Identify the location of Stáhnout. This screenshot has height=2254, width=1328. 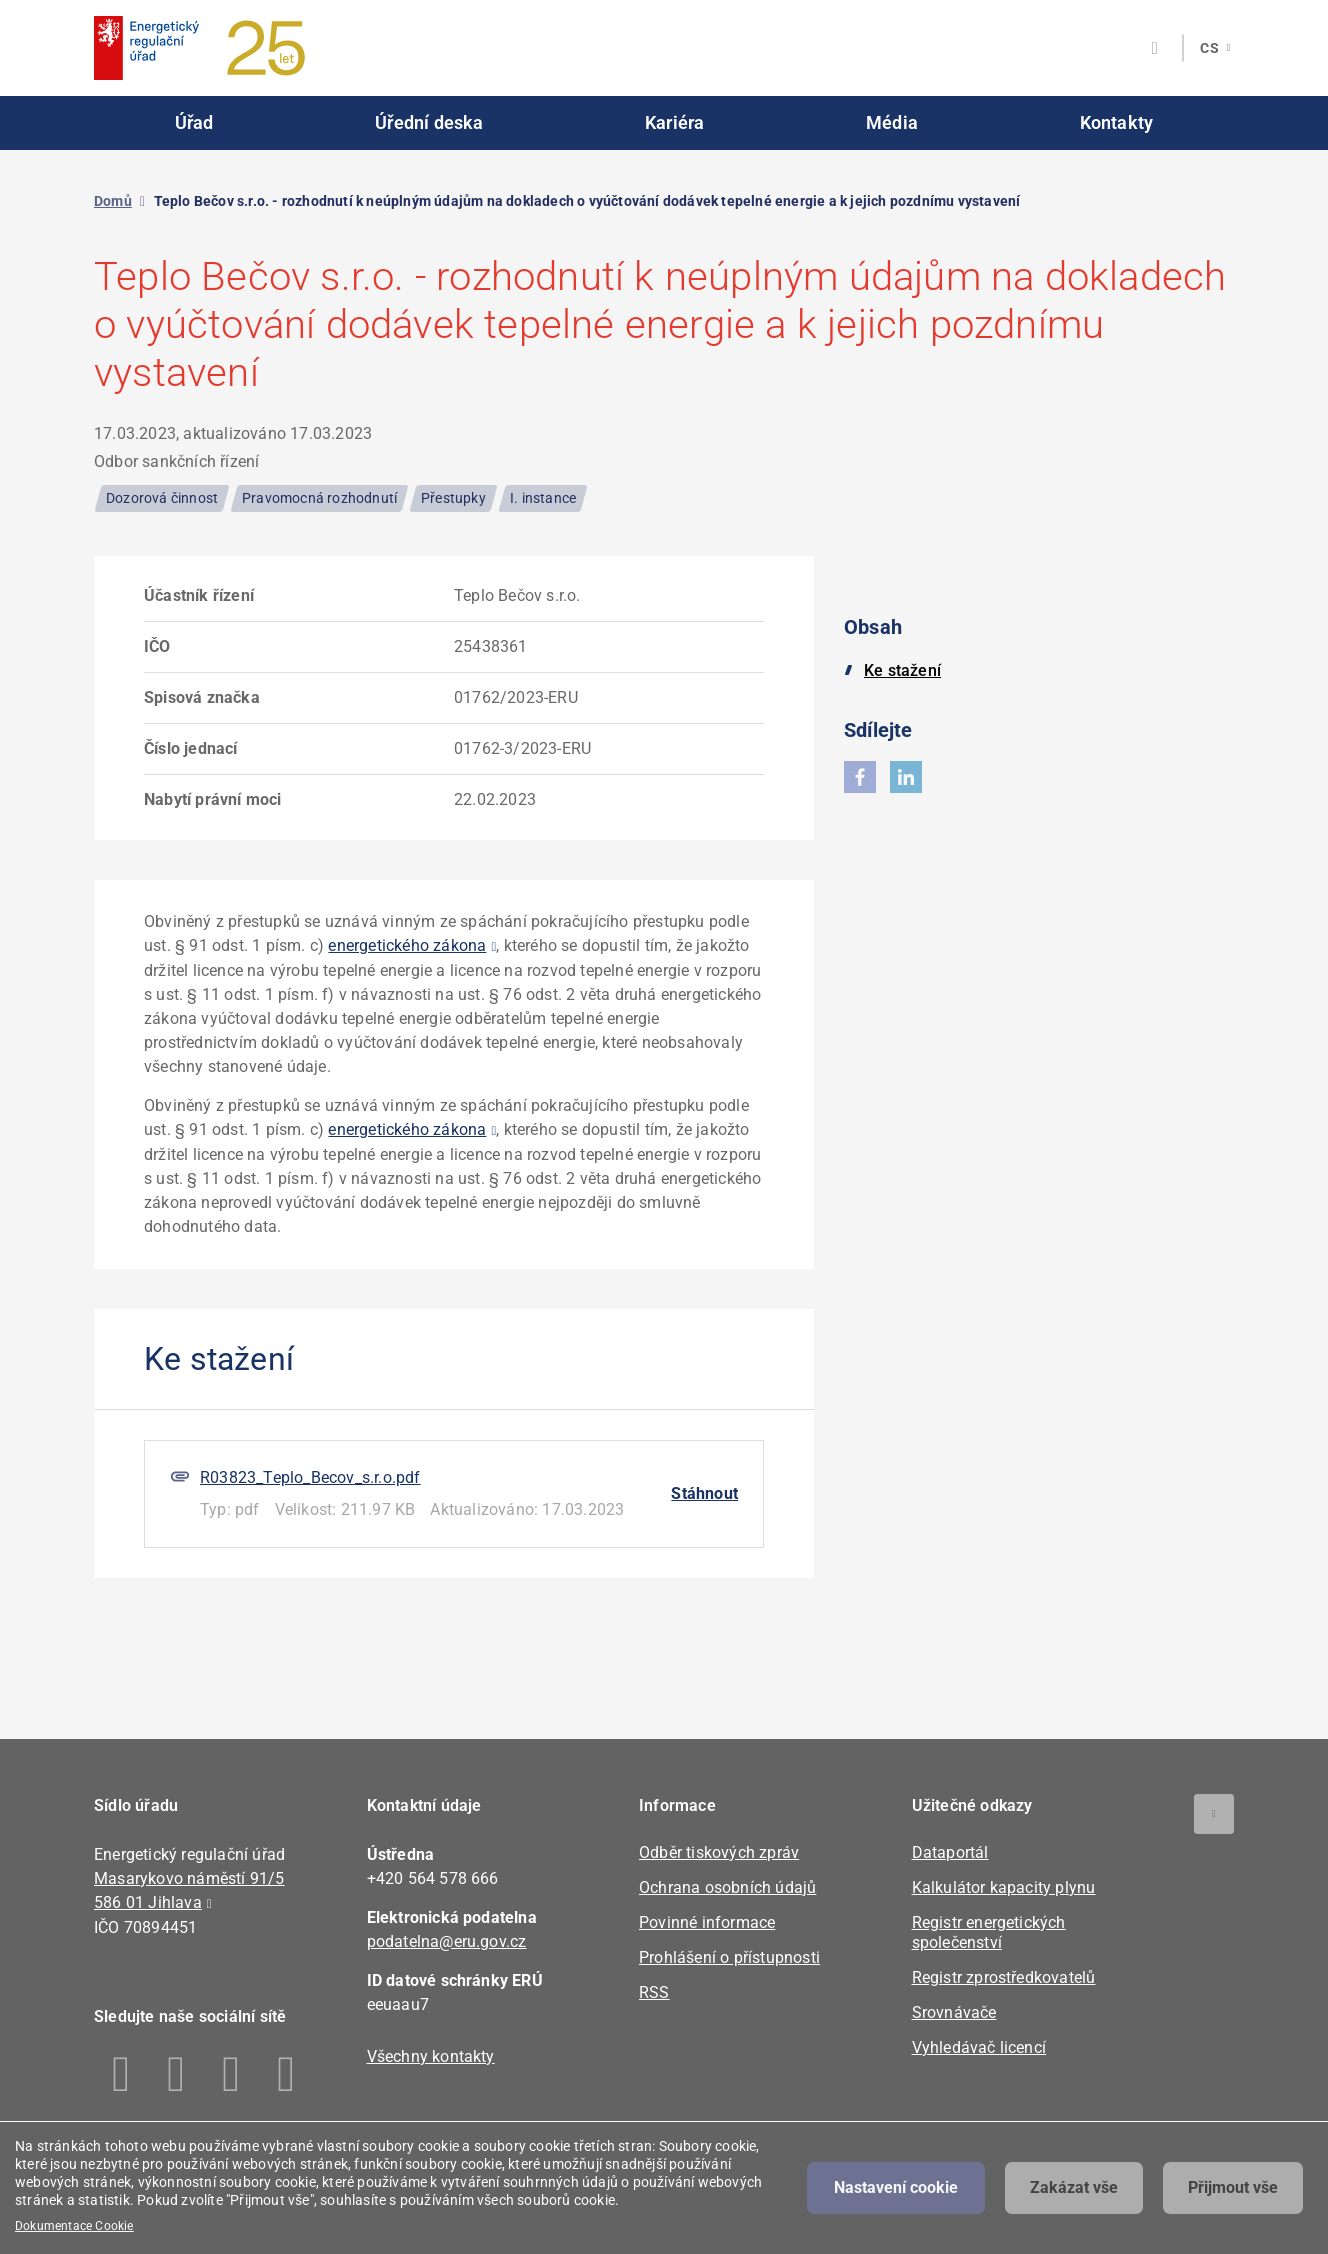
(704, 1493).